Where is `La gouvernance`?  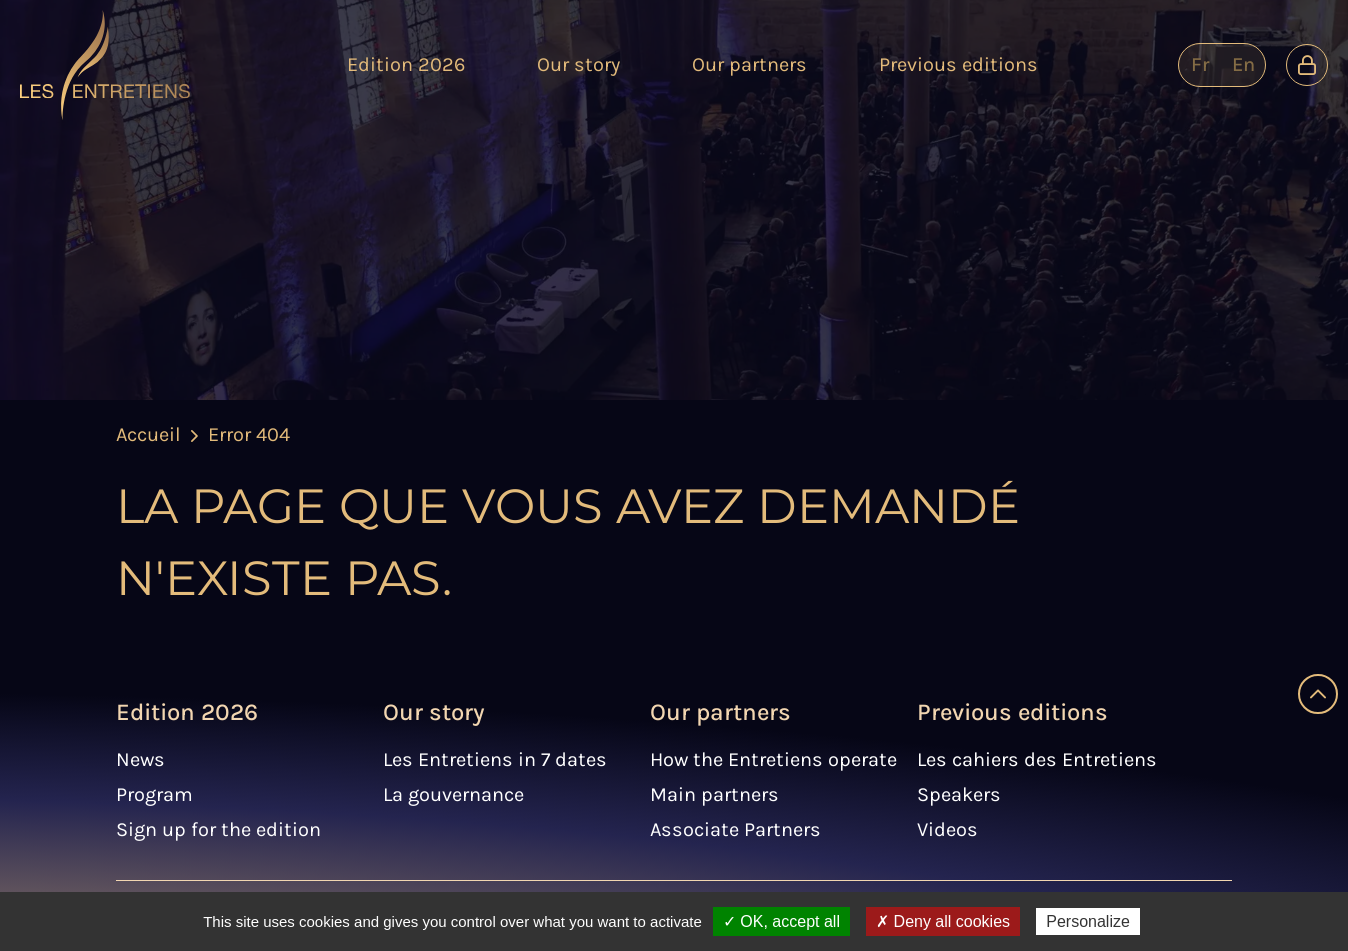
La gouvernance is located at coordinates (453, 794).